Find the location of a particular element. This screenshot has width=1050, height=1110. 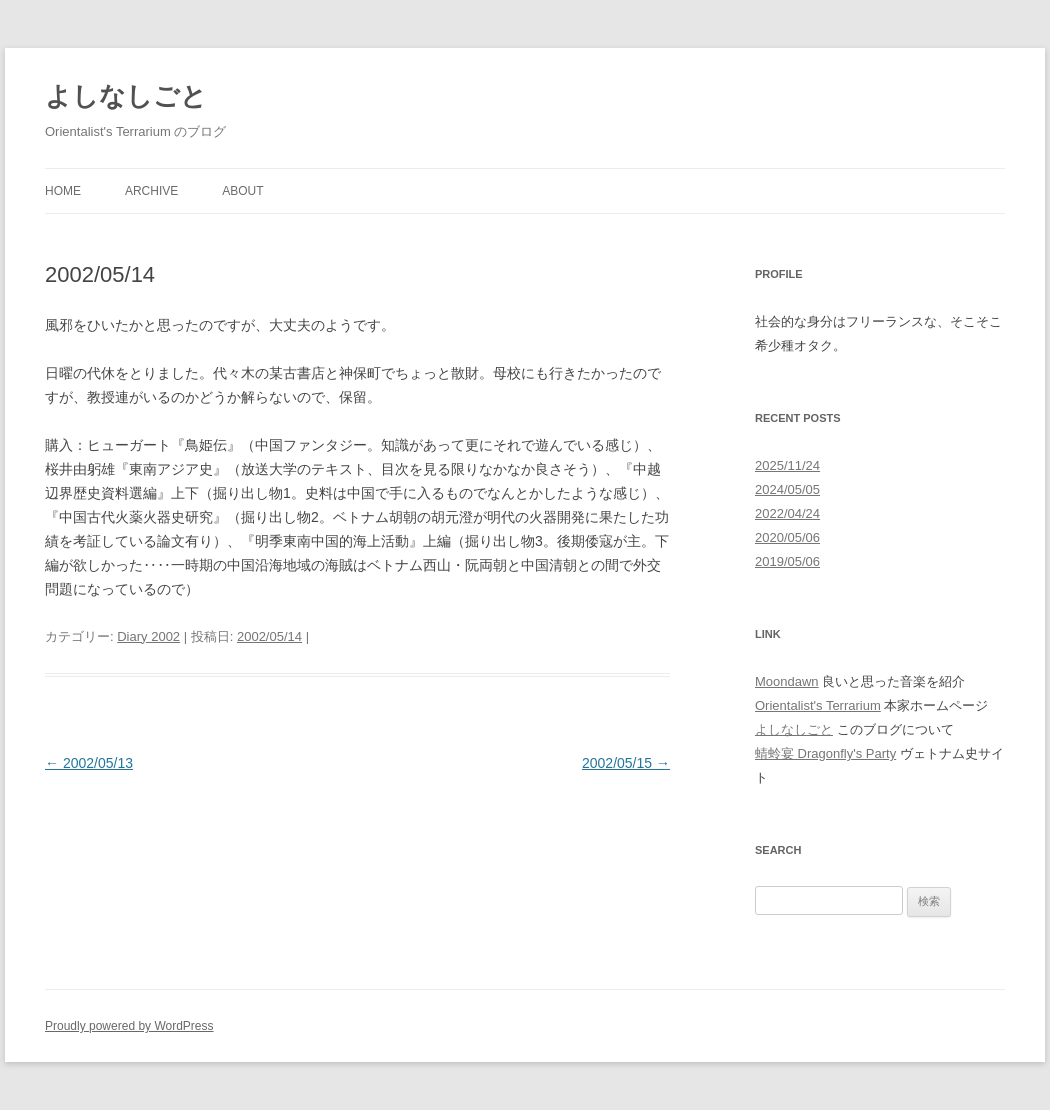

2002/05/15 is located at coordinates (626, 763).